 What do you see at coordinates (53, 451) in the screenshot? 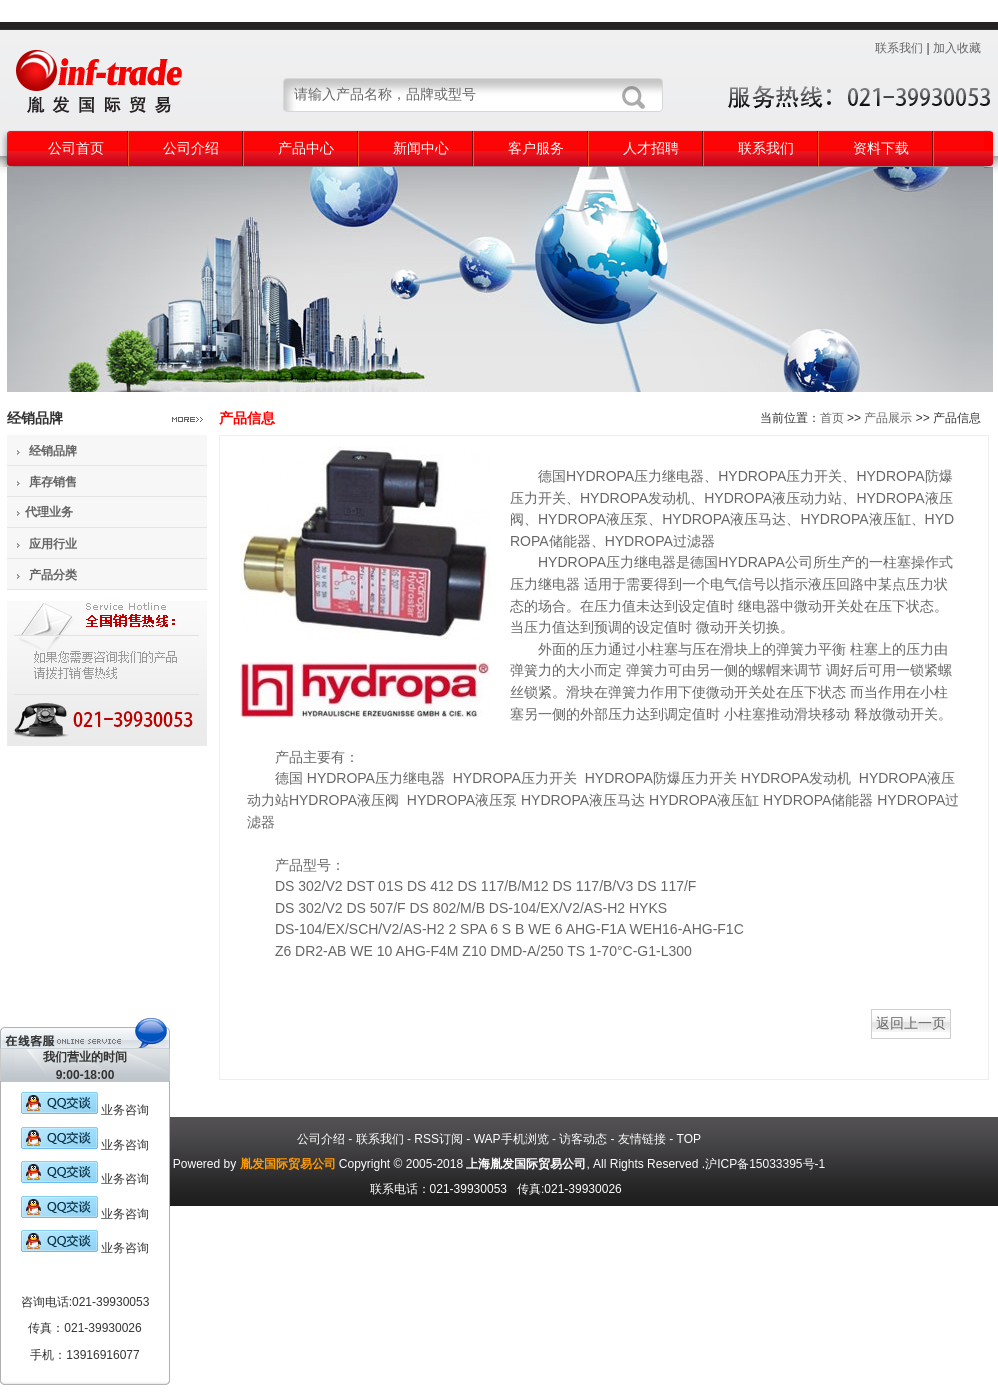
I see `经销品牌` at bounding box center [53, 451].